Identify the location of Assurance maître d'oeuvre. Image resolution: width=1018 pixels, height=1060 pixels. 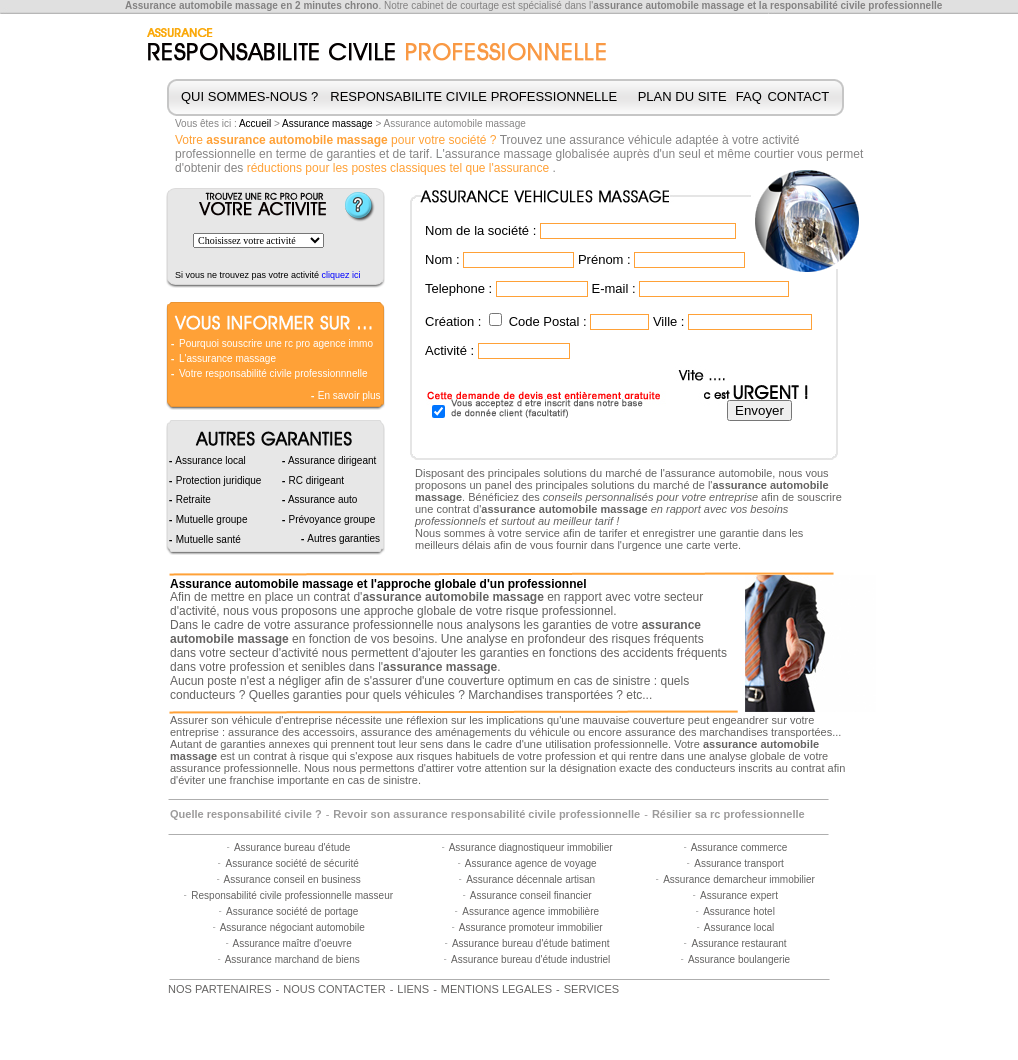
(292, 943).